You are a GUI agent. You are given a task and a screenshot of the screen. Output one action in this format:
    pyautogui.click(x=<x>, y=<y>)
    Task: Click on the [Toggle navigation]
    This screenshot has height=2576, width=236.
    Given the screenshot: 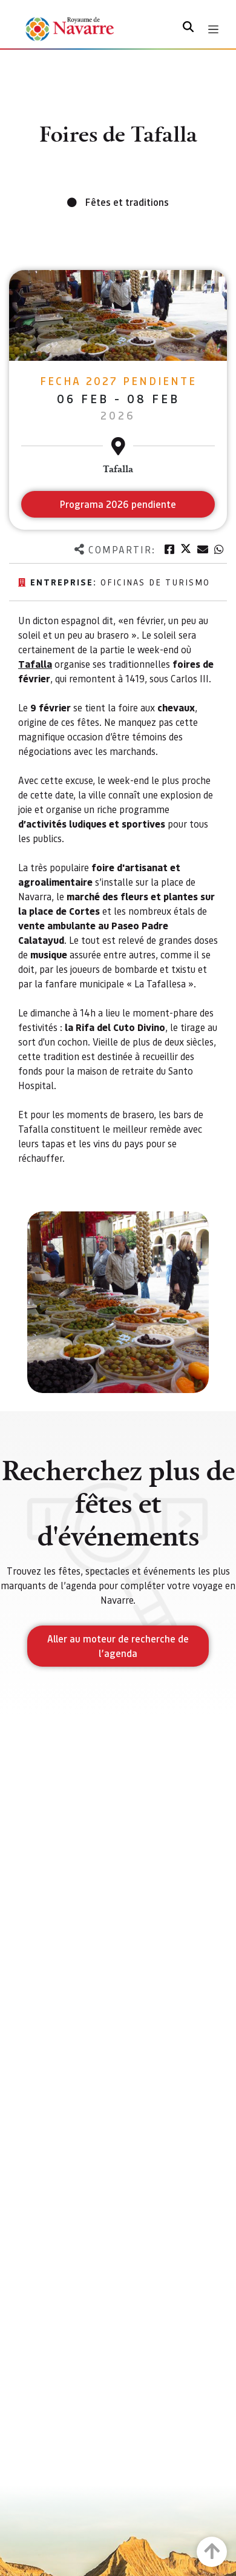 What is the action you would take?
    pyautogui.click(x=213, y=29)
    